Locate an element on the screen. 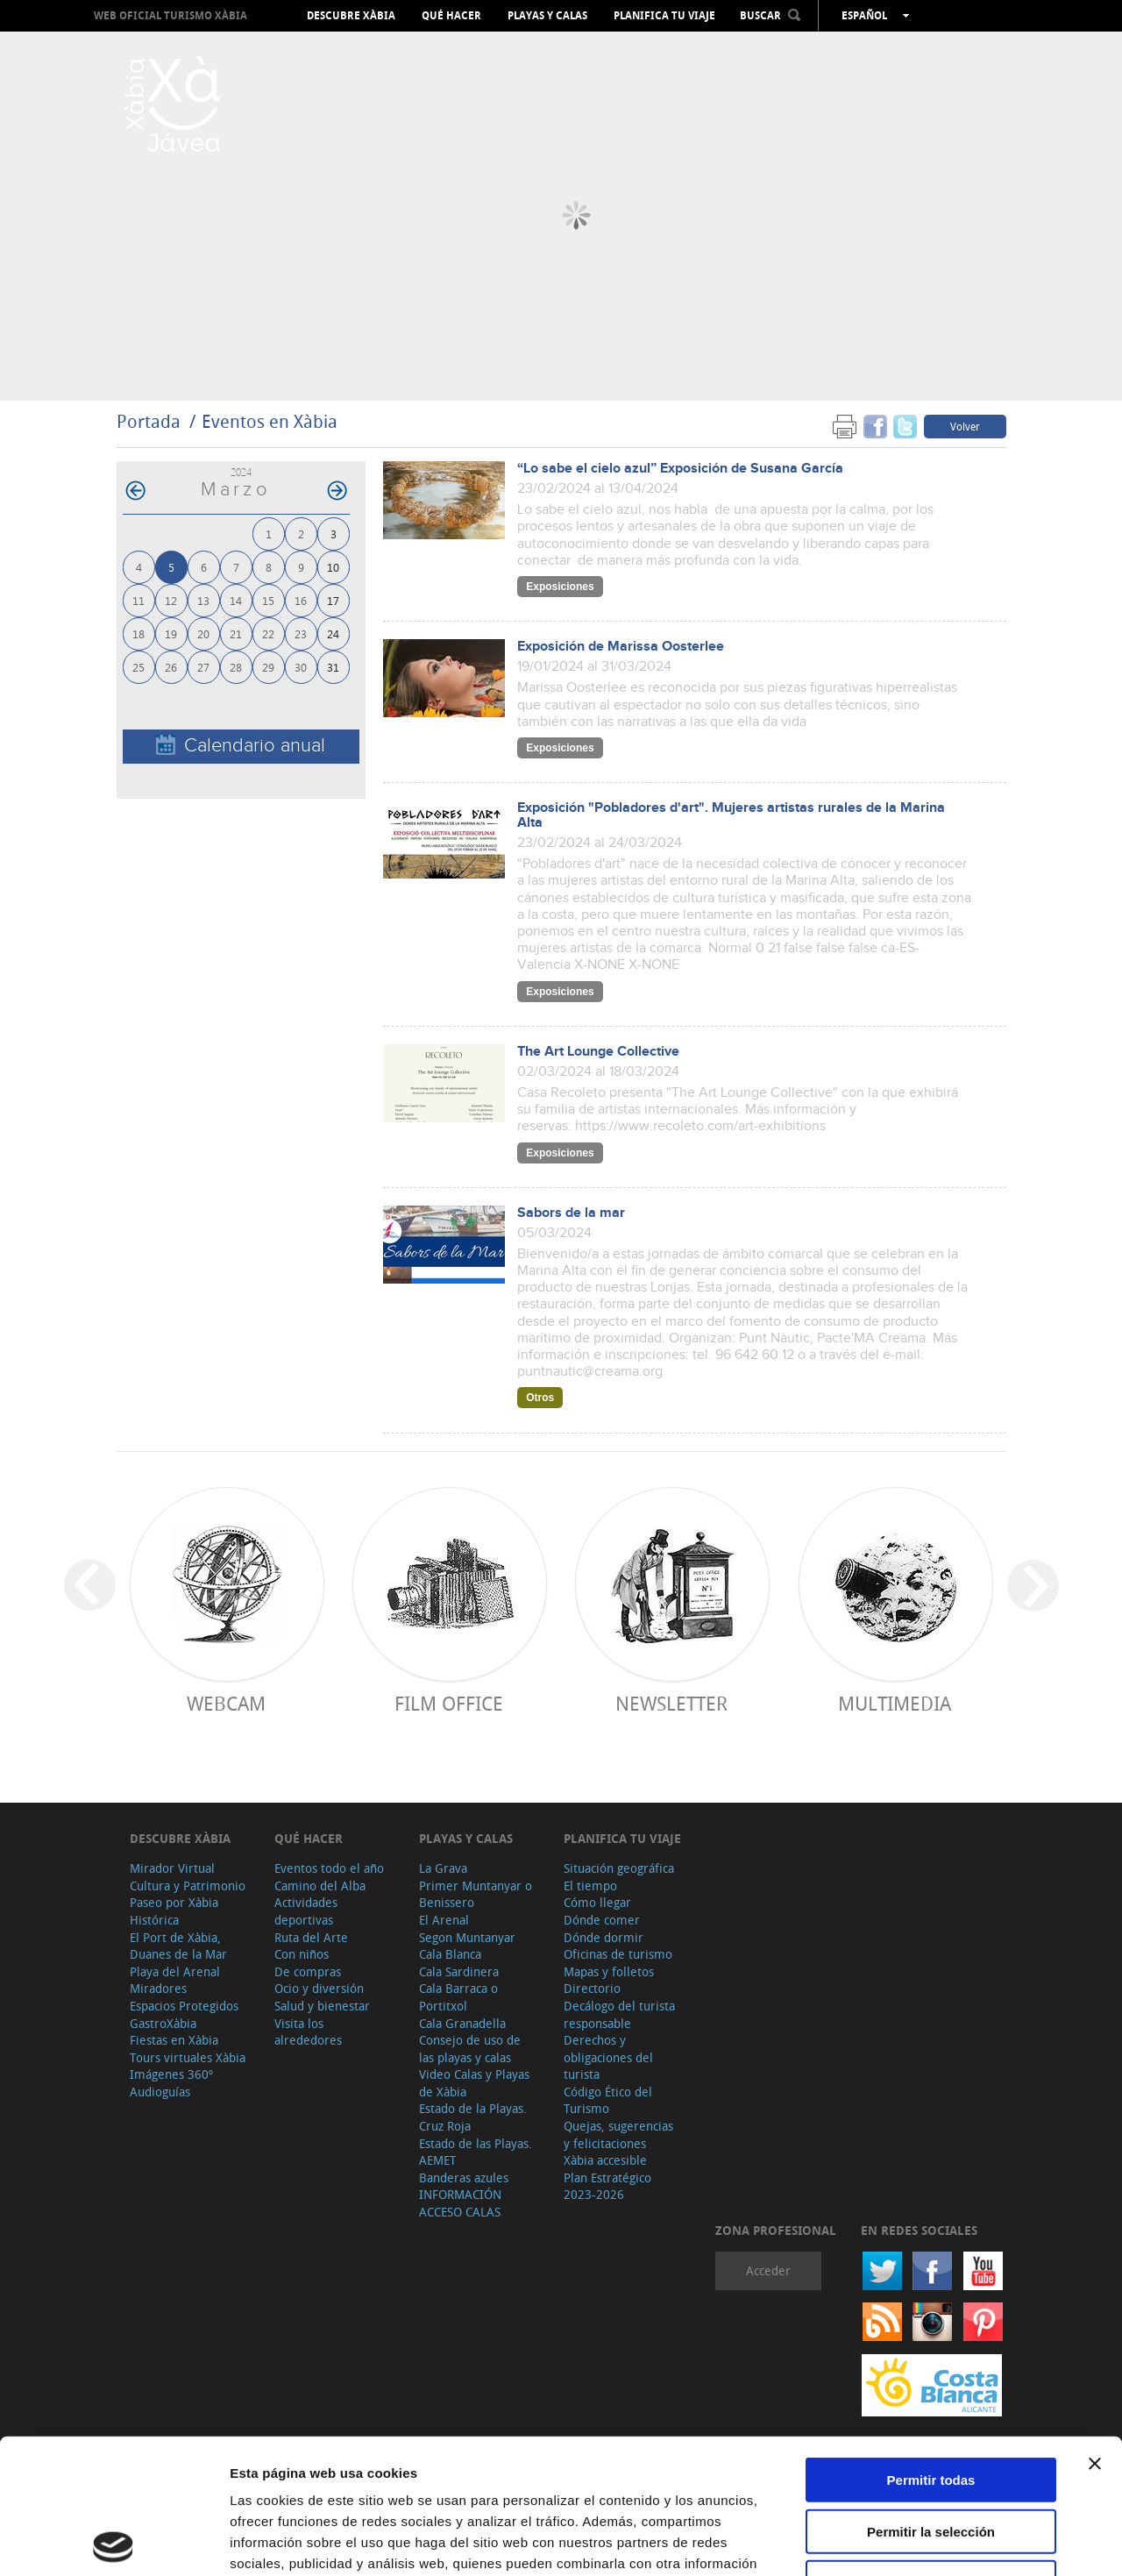 Image resolution: width=1122 pixels, height=2576 pixels. Calendario anual is located at coordinates (240, 746).